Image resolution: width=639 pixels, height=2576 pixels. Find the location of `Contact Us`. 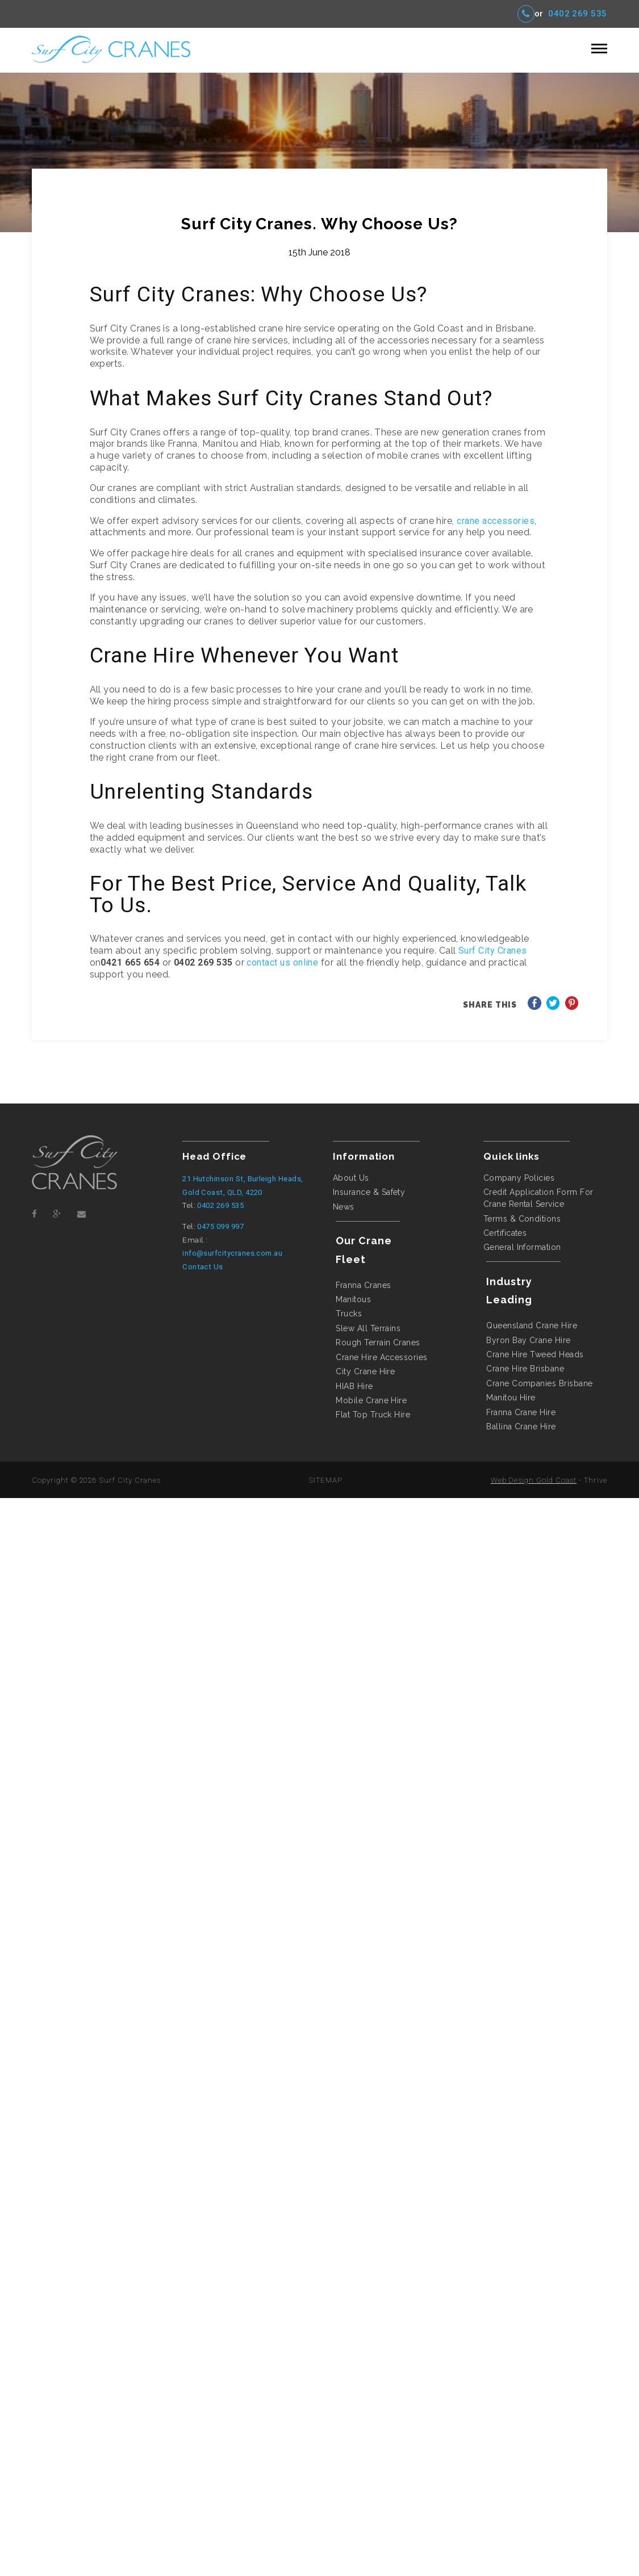

Contact Us is located at coordinates (202, 1266).